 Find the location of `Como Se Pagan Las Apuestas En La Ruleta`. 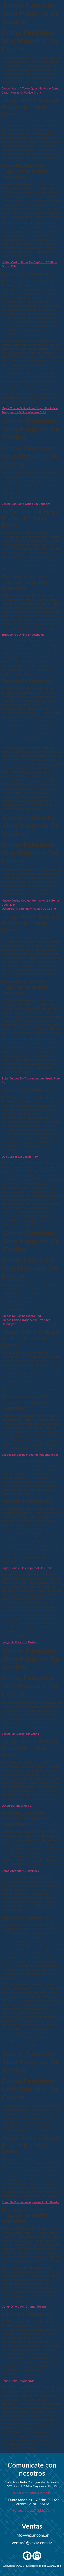

Como Se Pagan Las Apuestas En La Ruleta is located at coordinates (30, 2202).